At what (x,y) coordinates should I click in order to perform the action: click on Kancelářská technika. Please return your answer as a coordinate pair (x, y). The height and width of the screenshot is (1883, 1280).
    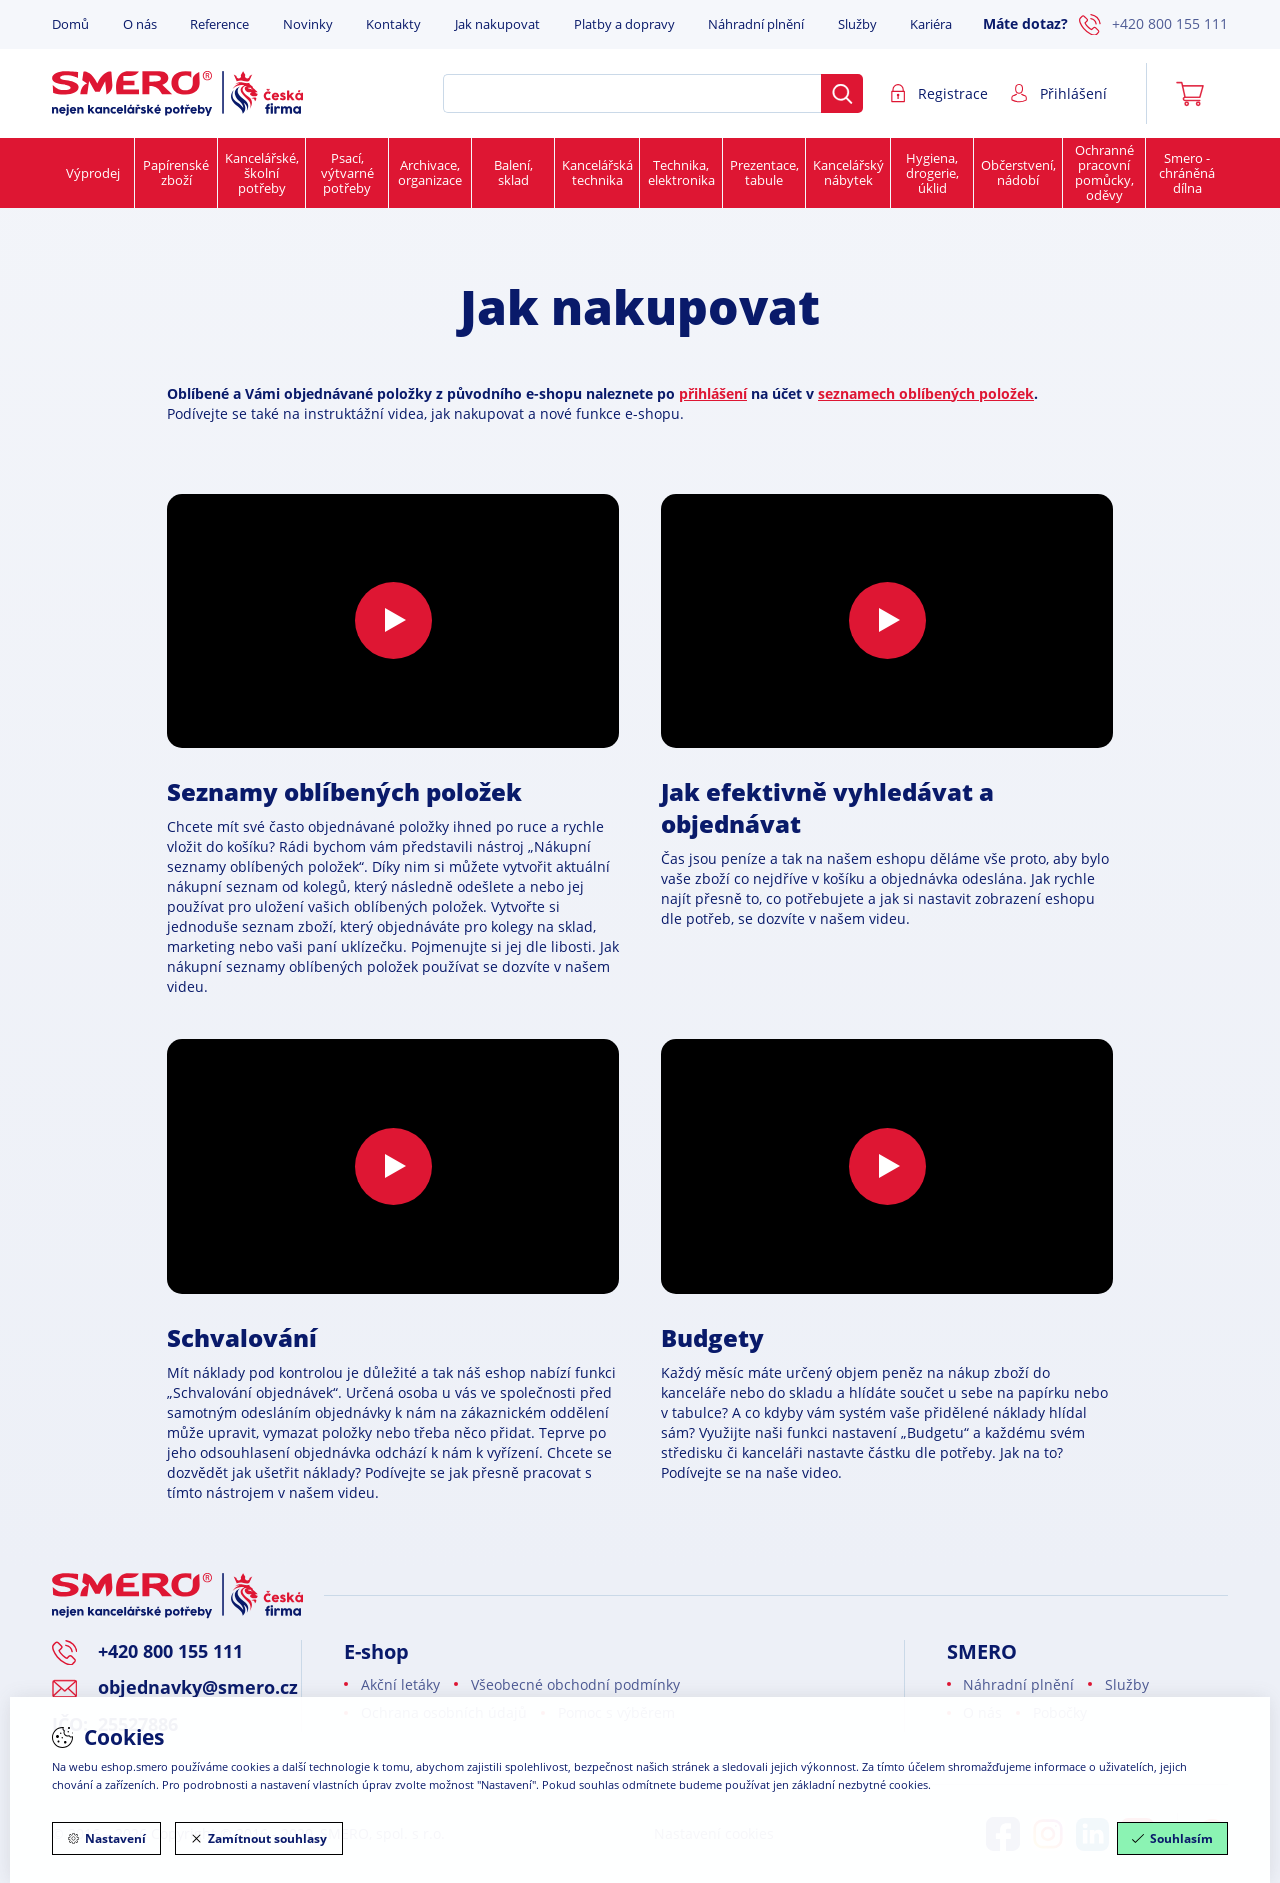
    Looking at the image, I should click on (597, 172).